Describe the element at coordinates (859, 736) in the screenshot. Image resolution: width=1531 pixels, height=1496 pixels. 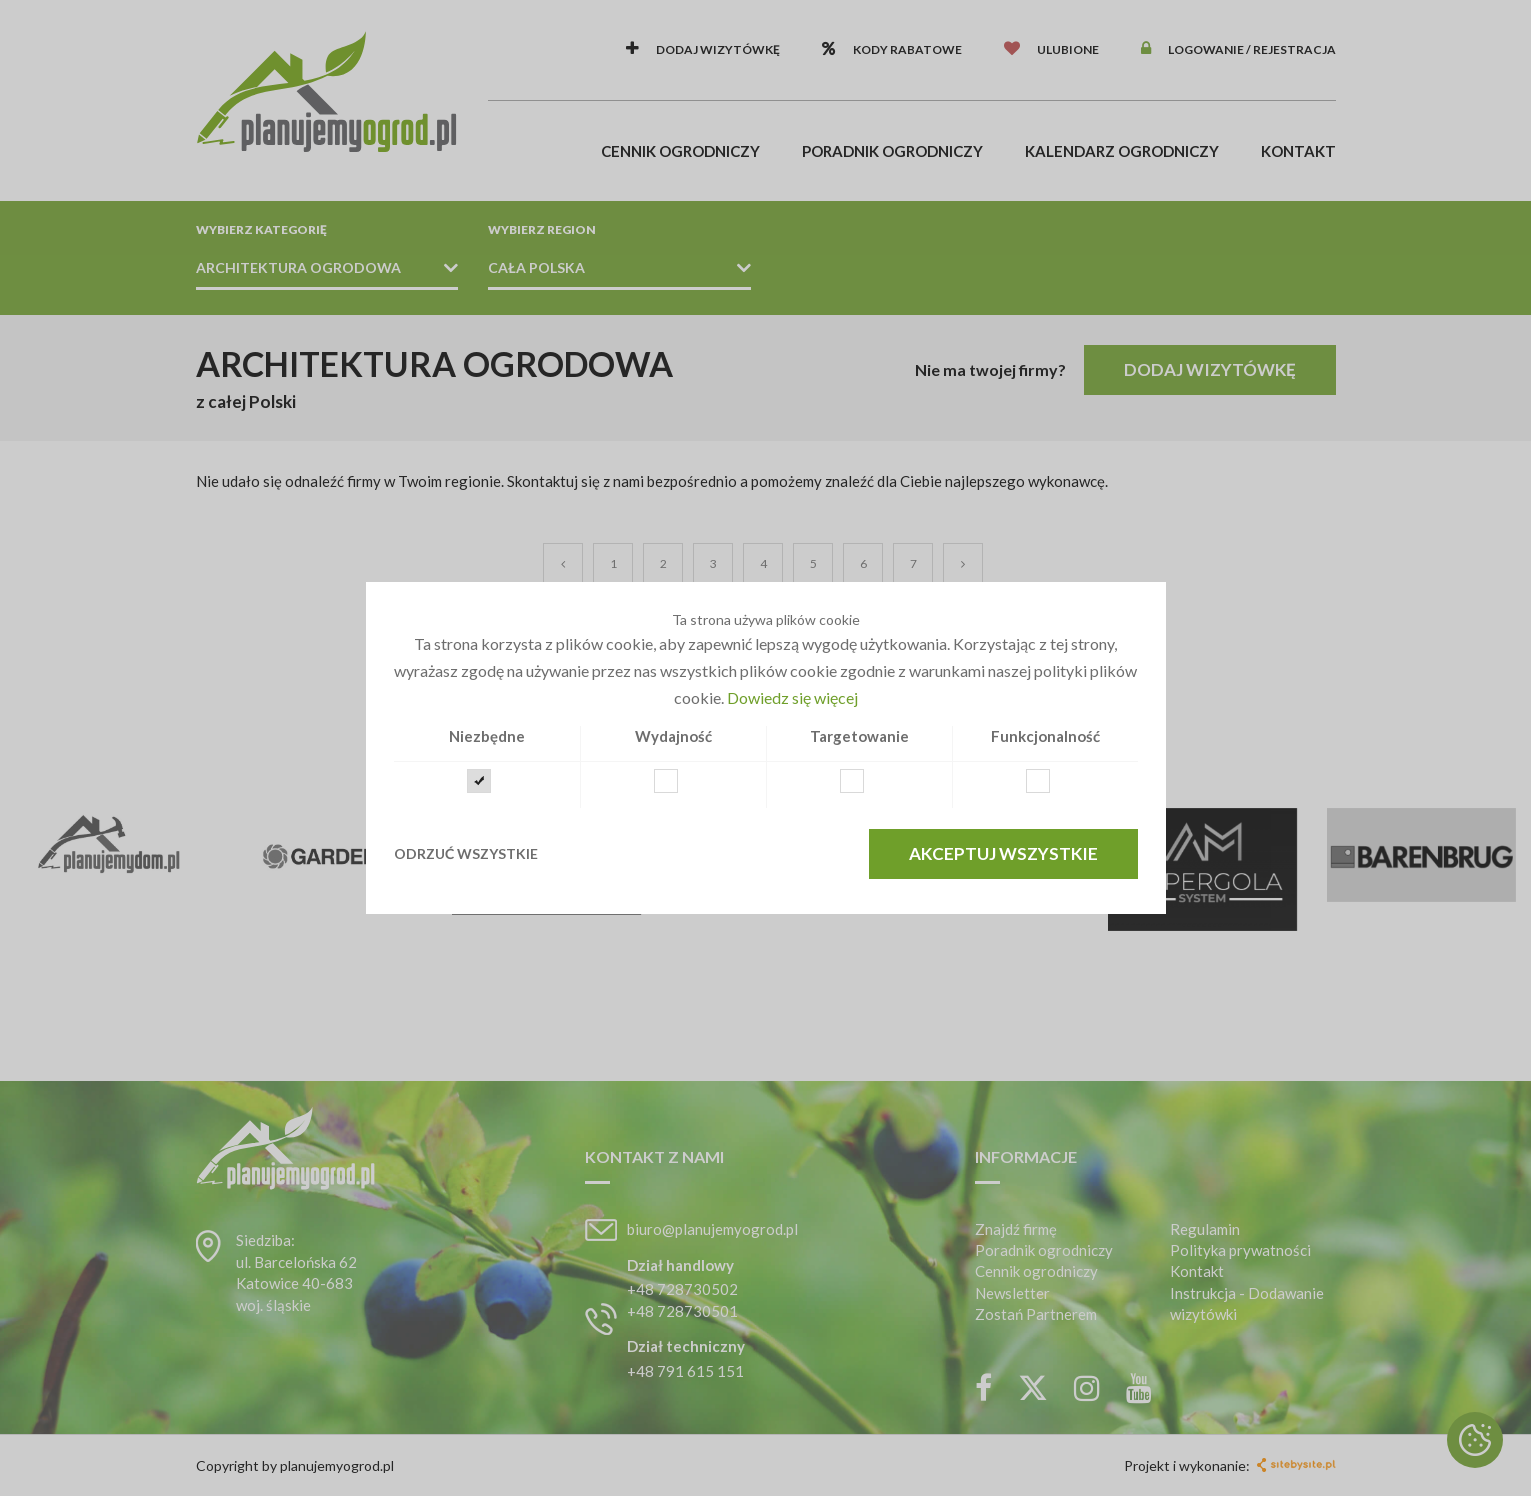
I see `Targetowanie` at that location.